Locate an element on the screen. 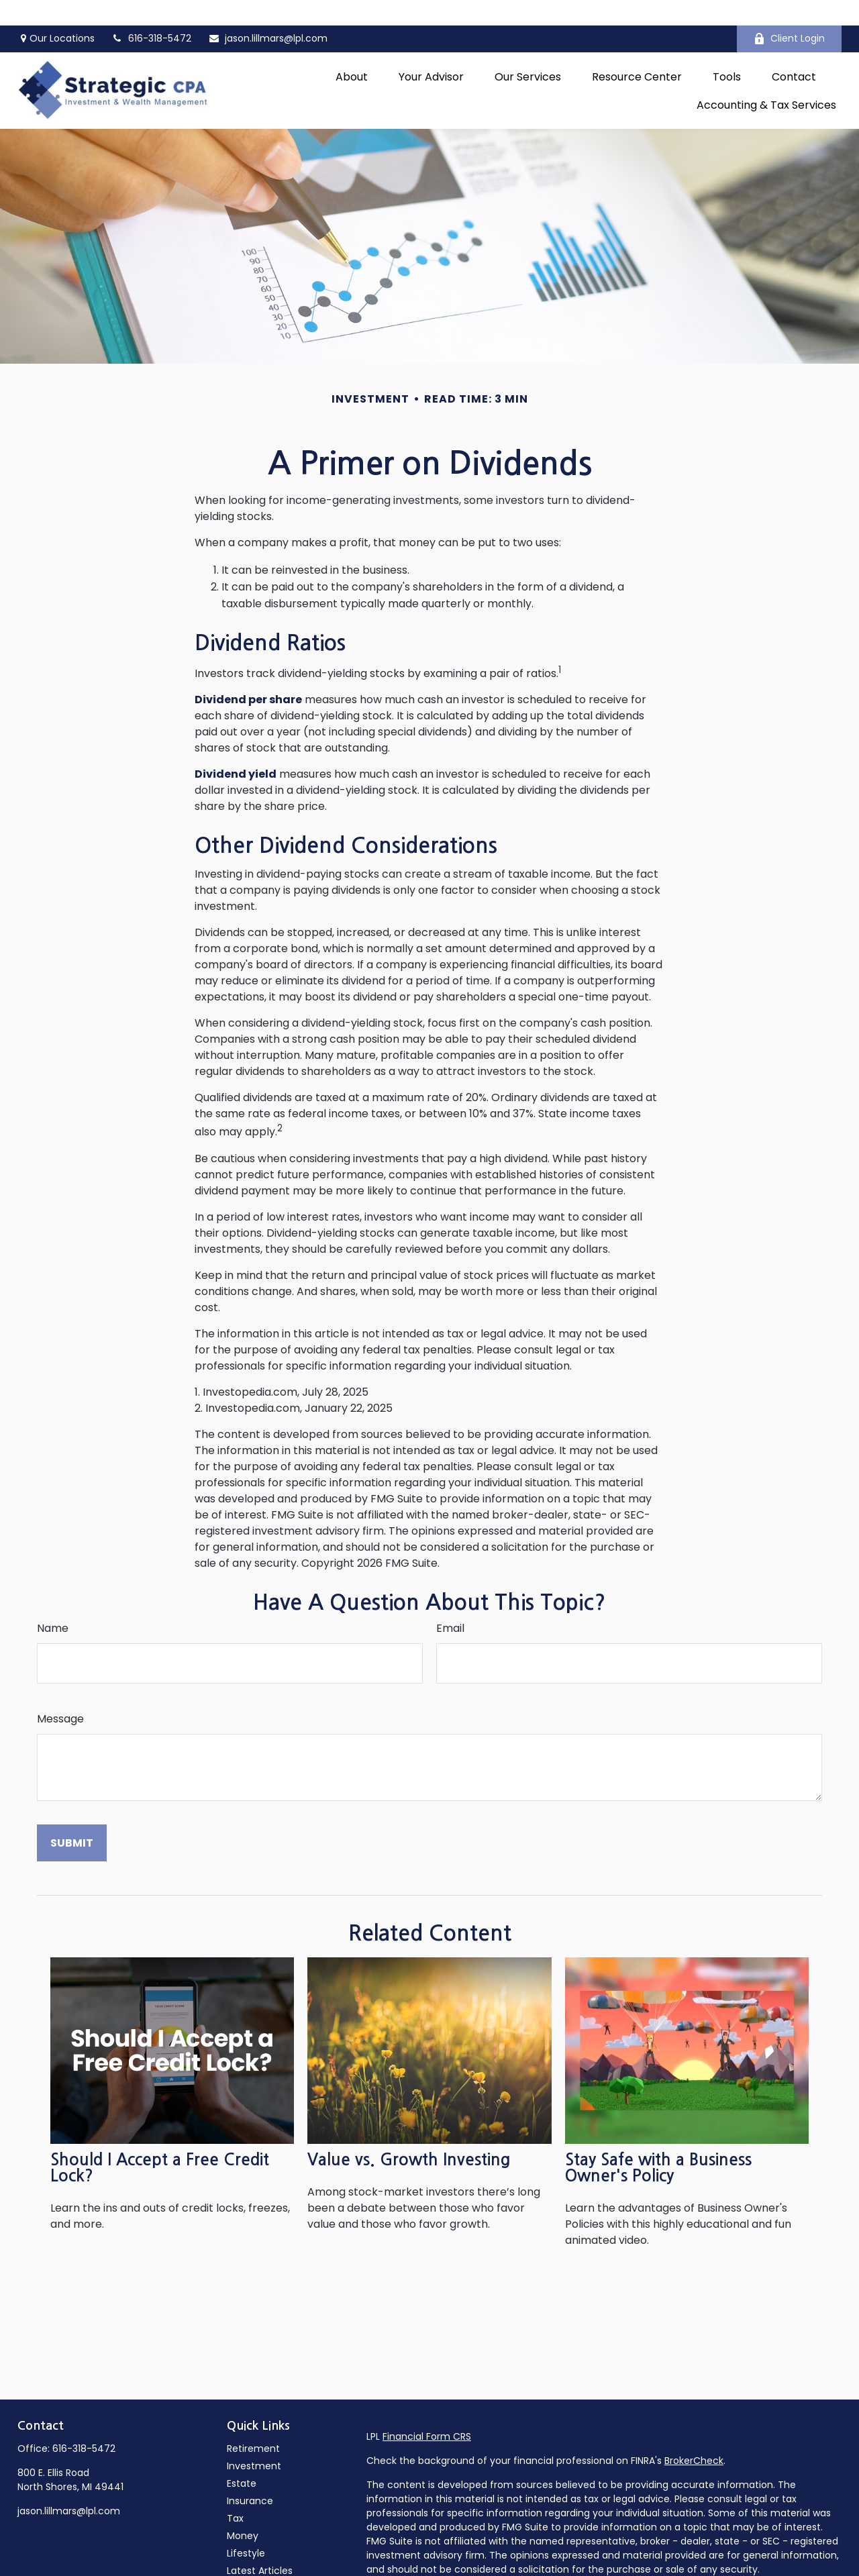 This screenshot has height=2576, width=859. Message is located at coordinates (60, 1693).